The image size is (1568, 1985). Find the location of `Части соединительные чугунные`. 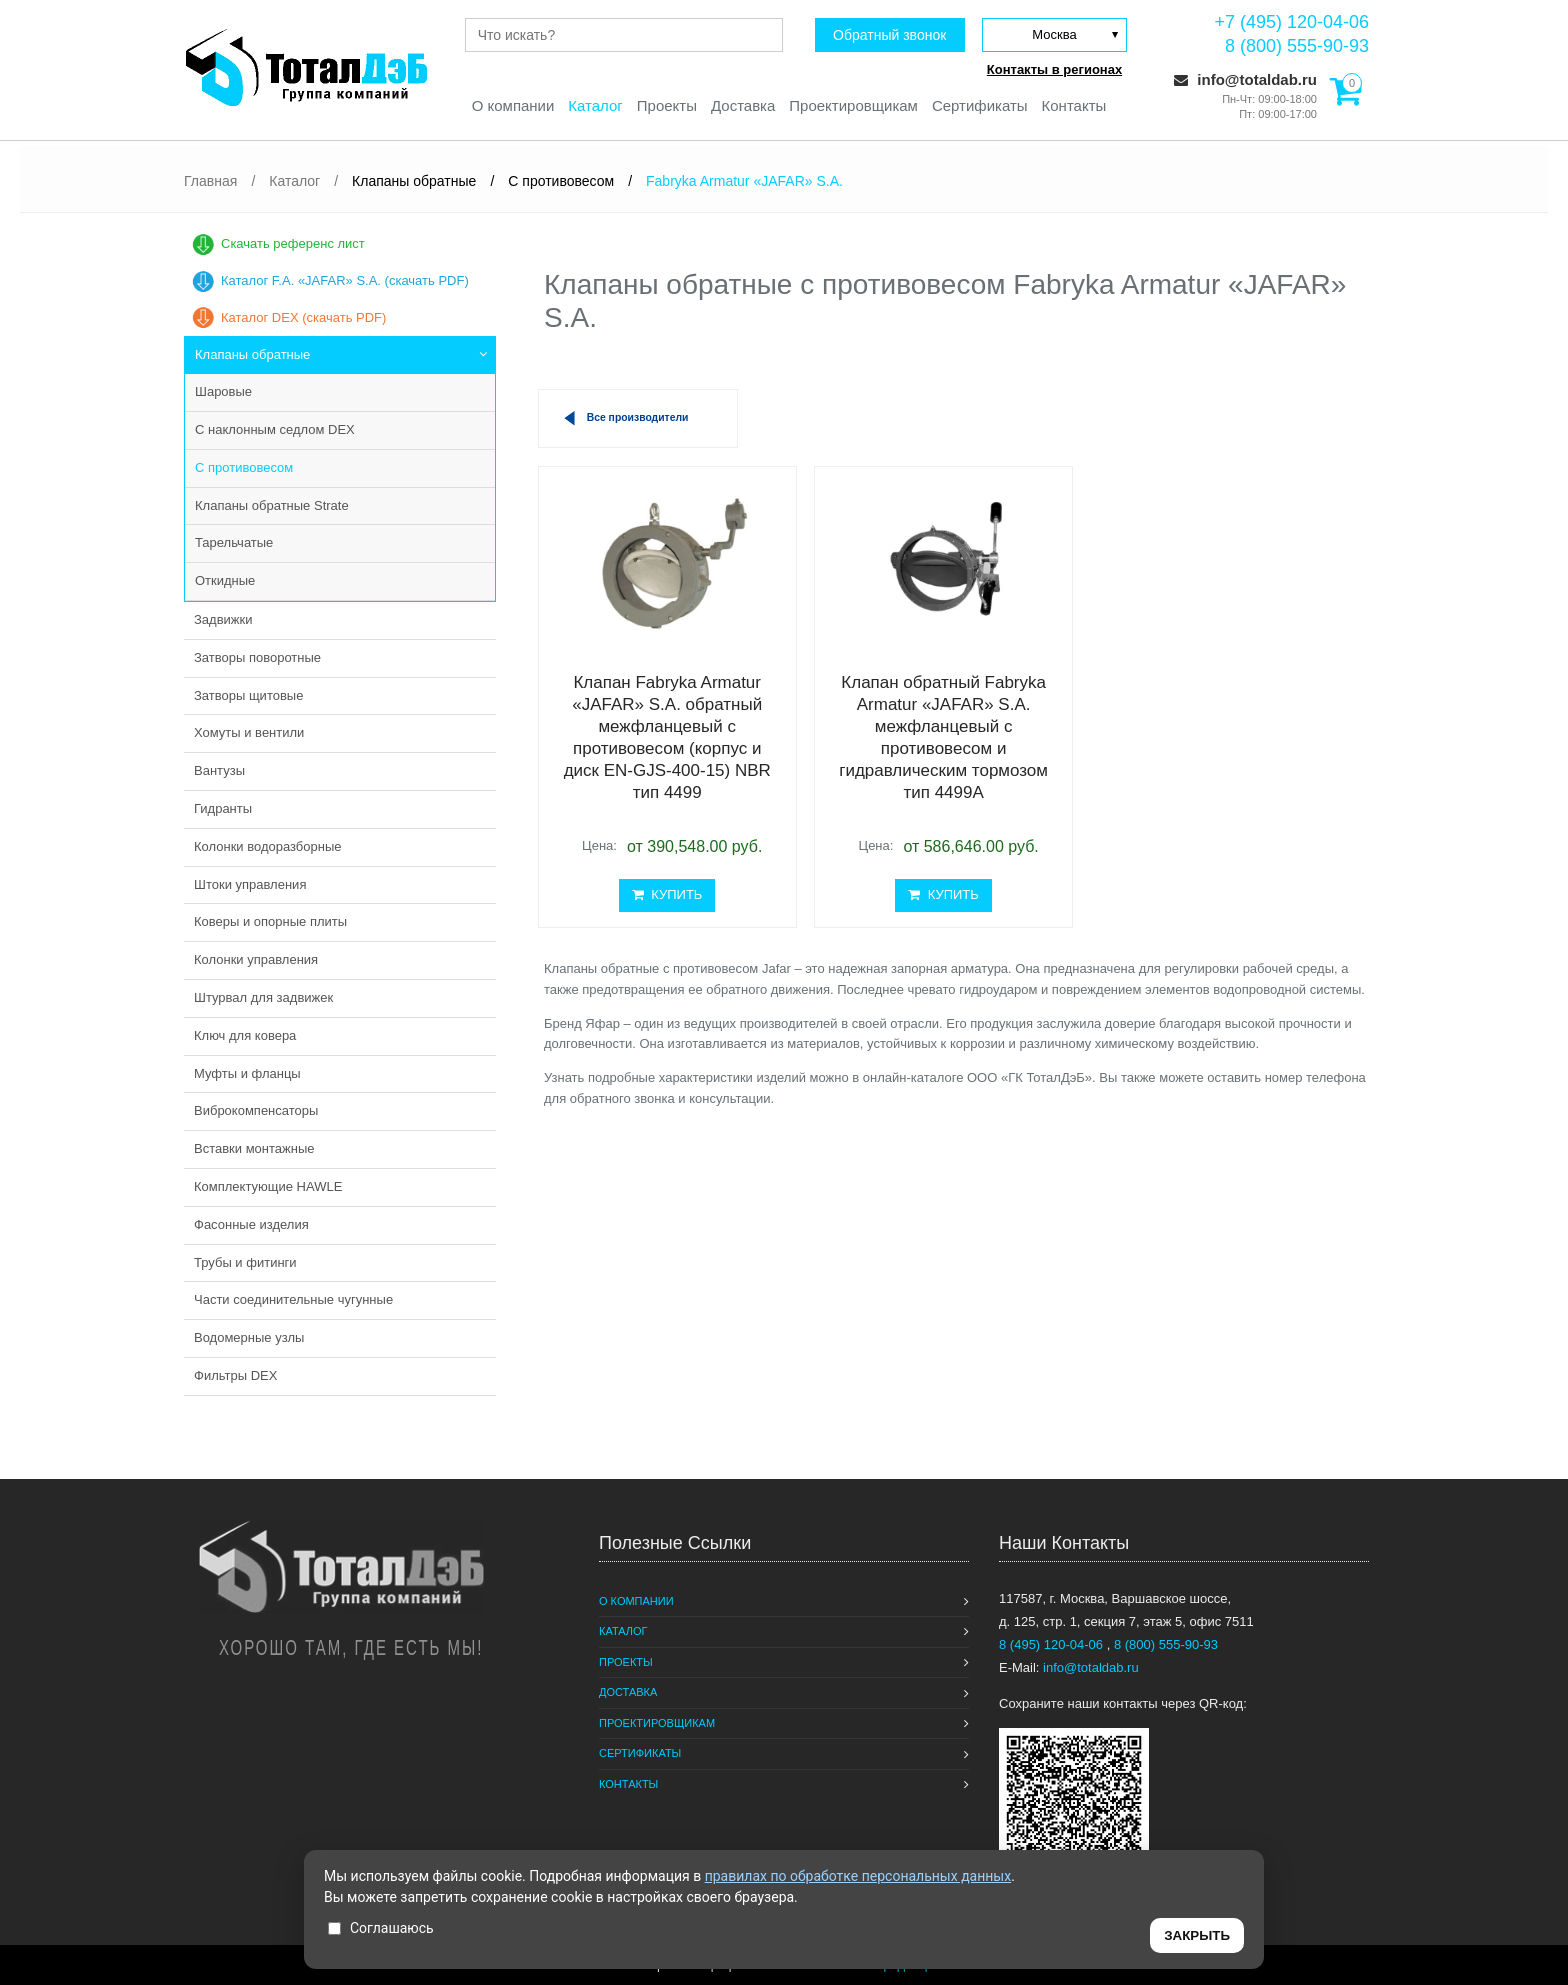

Части соединительные чугунные is located at coordinates (293, 1299).